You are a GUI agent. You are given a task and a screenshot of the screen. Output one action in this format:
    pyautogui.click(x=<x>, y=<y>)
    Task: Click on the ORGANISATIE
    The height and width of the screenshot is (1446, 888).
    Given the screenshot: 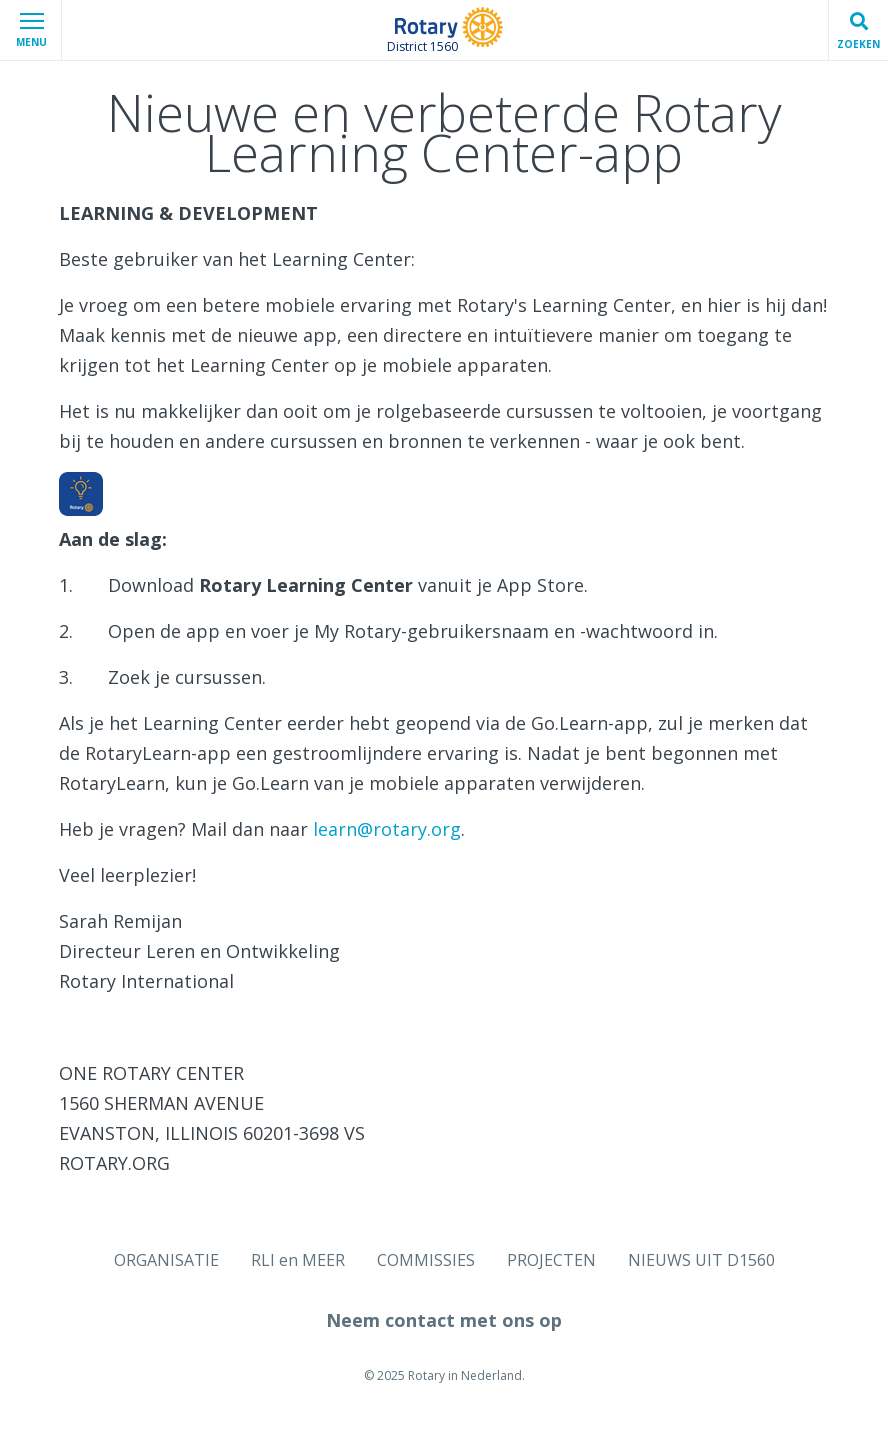 What is the action you would take?
    pyautogui.click(x=166, y=1260)
    